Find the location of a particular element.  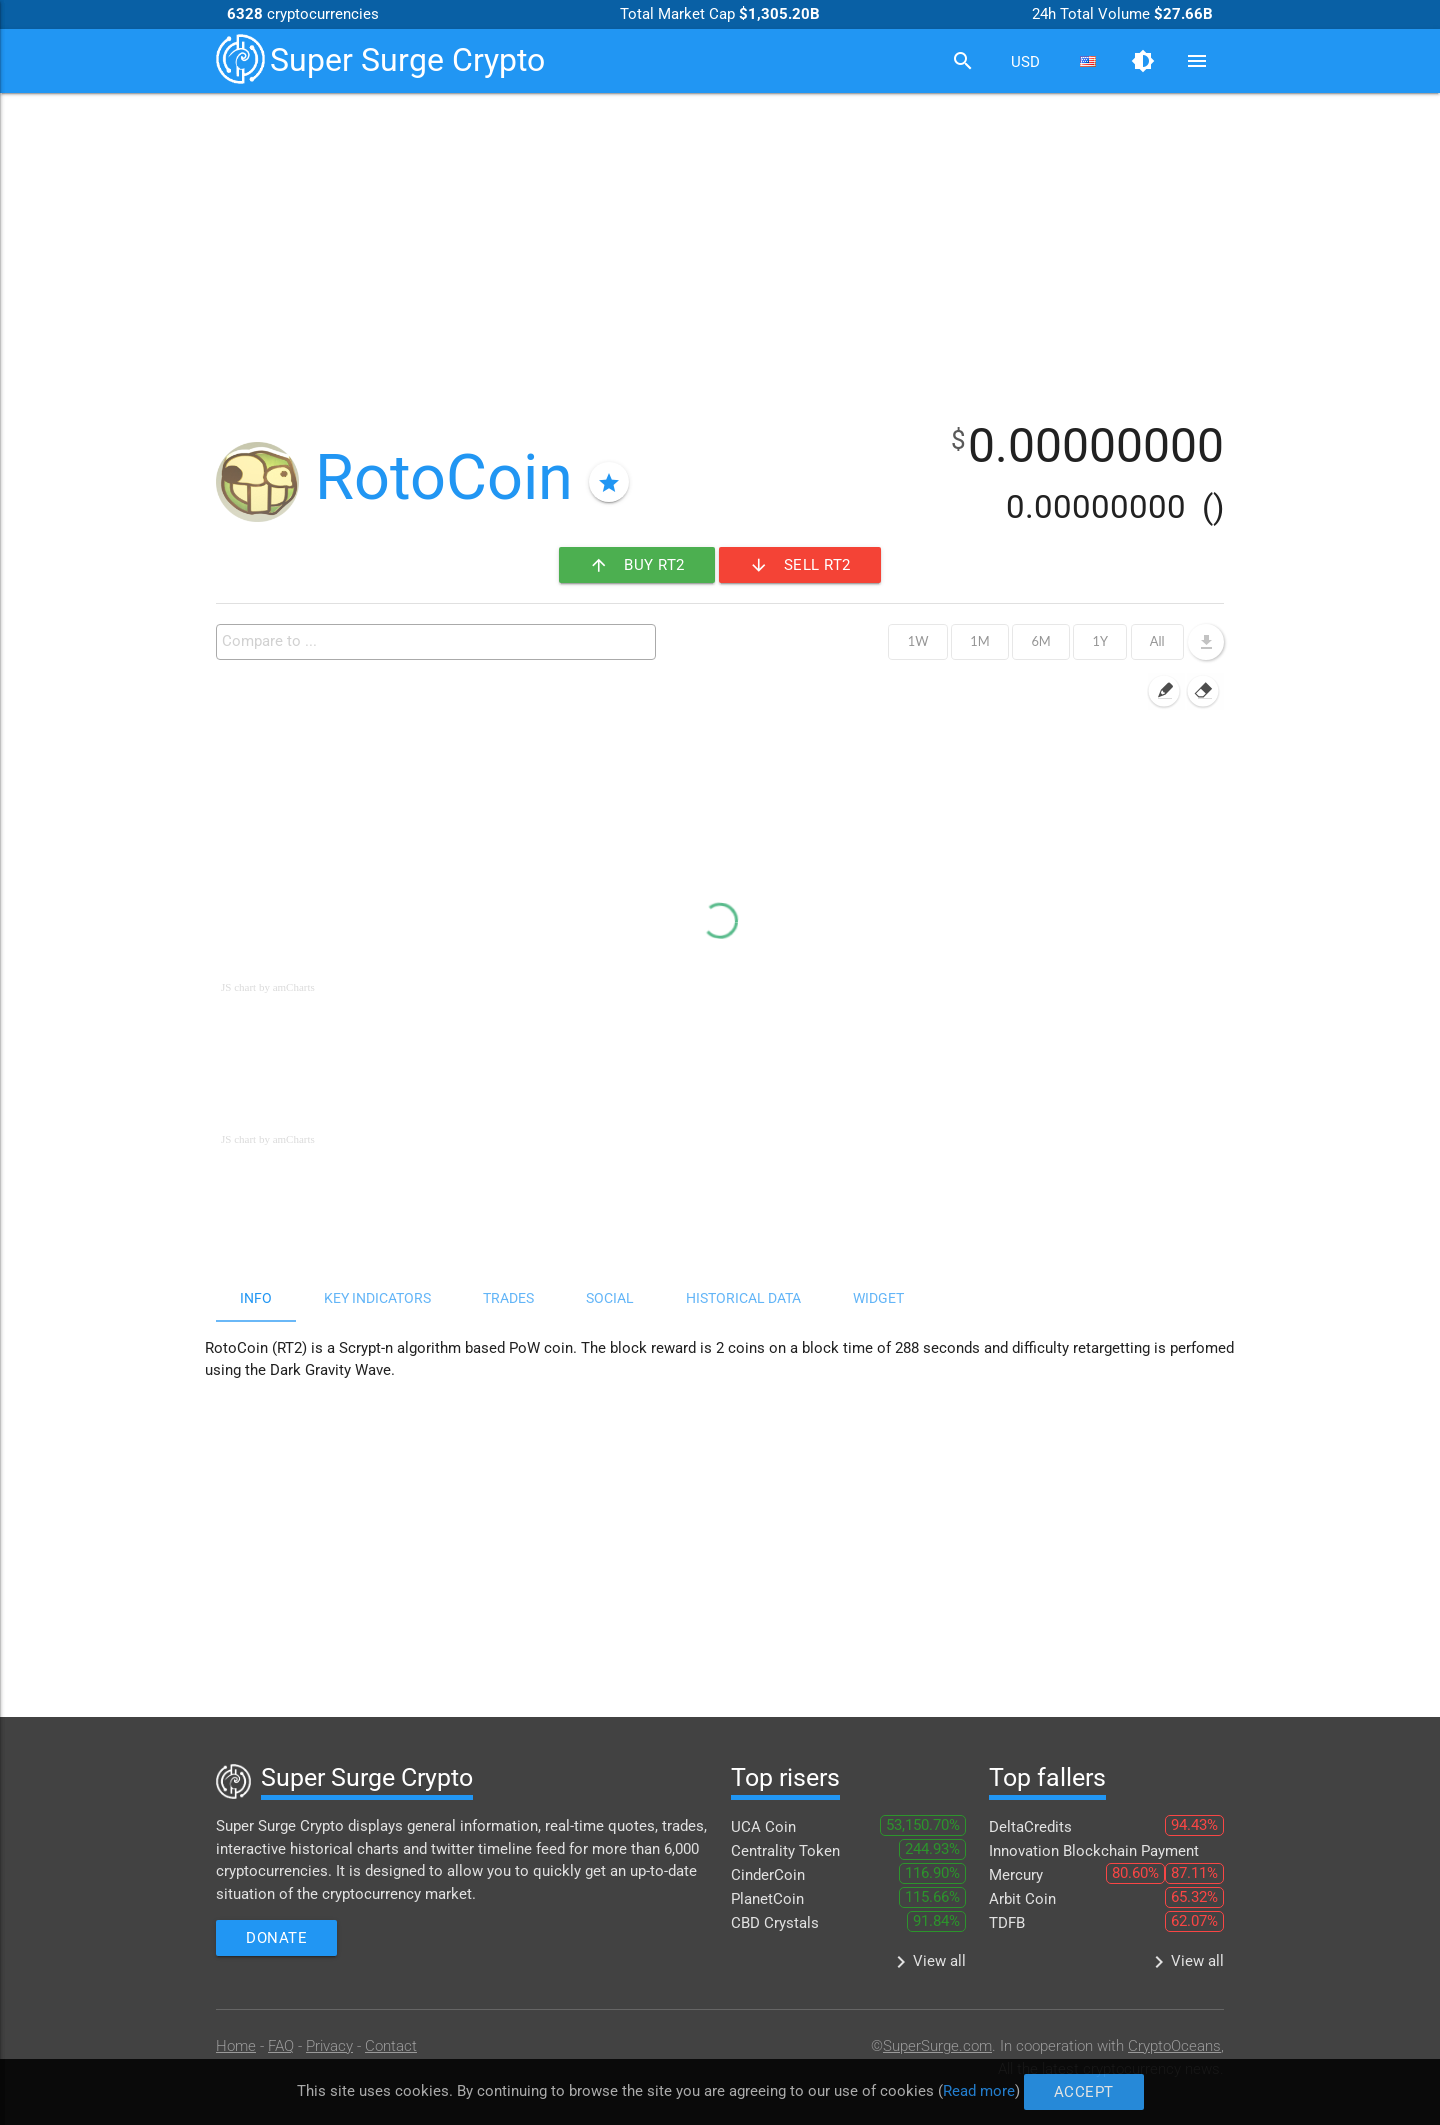

Donate is located at coordinates (276, 1938).